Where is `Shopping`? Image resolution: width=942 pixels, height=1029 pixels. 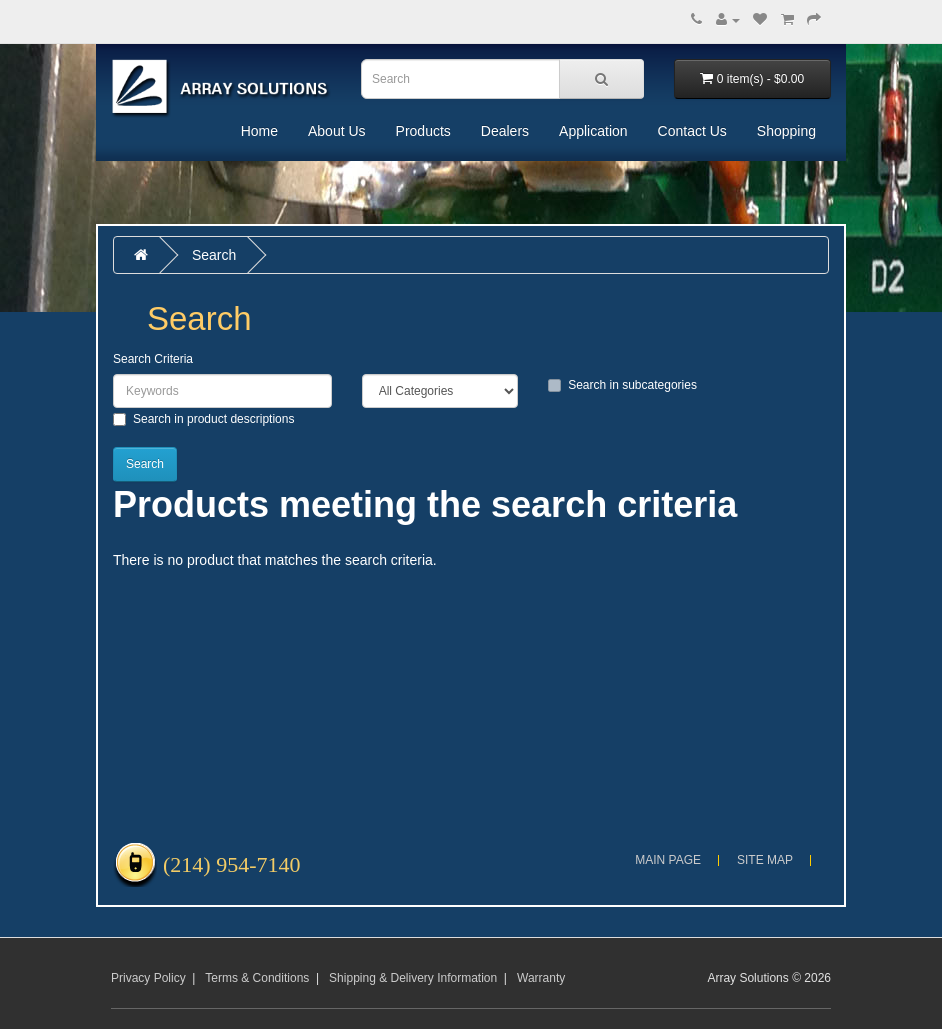
Shopping is located at coordinates (786, 131).